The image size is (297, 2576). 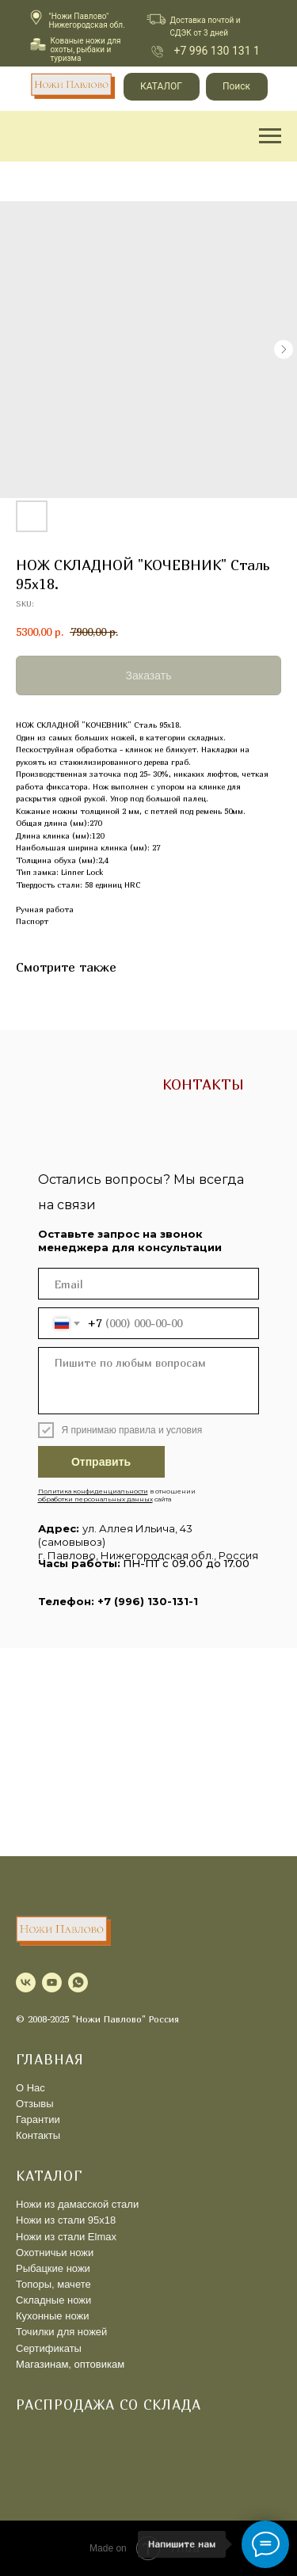 I want to click on [textarea], so click(x=148, y=1380).